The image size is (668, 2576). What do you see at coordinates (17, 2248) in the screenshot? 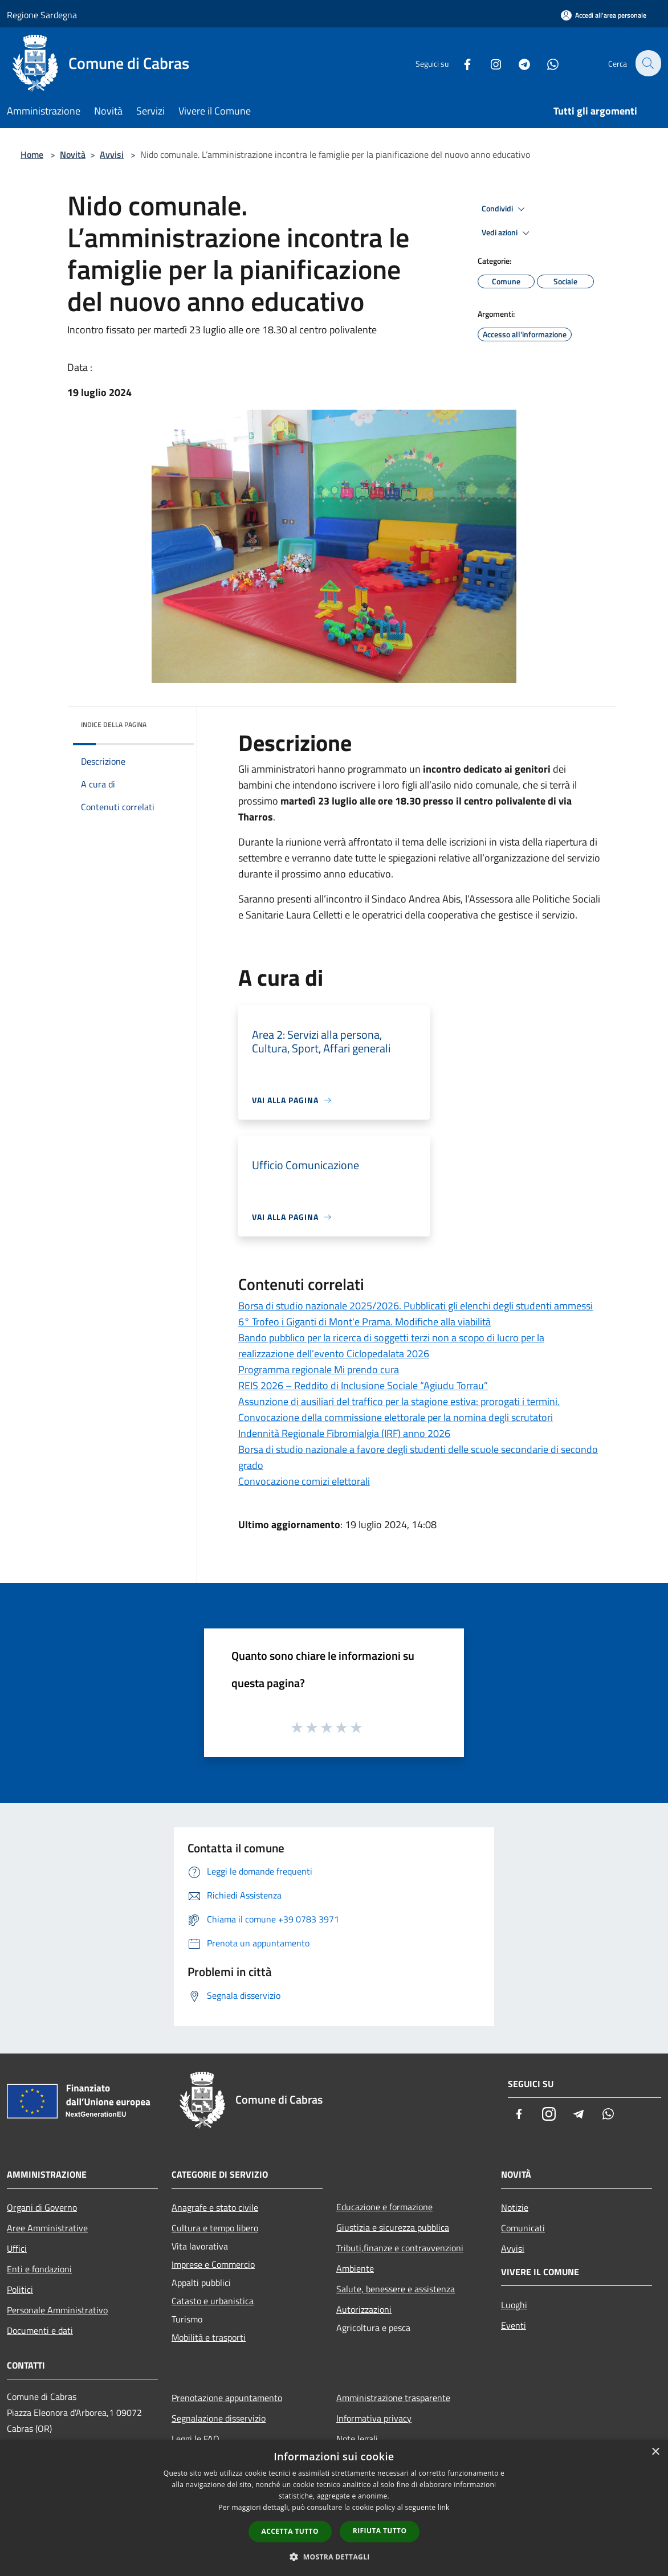
I see `Uffici` at bounding box center [17, 2248].